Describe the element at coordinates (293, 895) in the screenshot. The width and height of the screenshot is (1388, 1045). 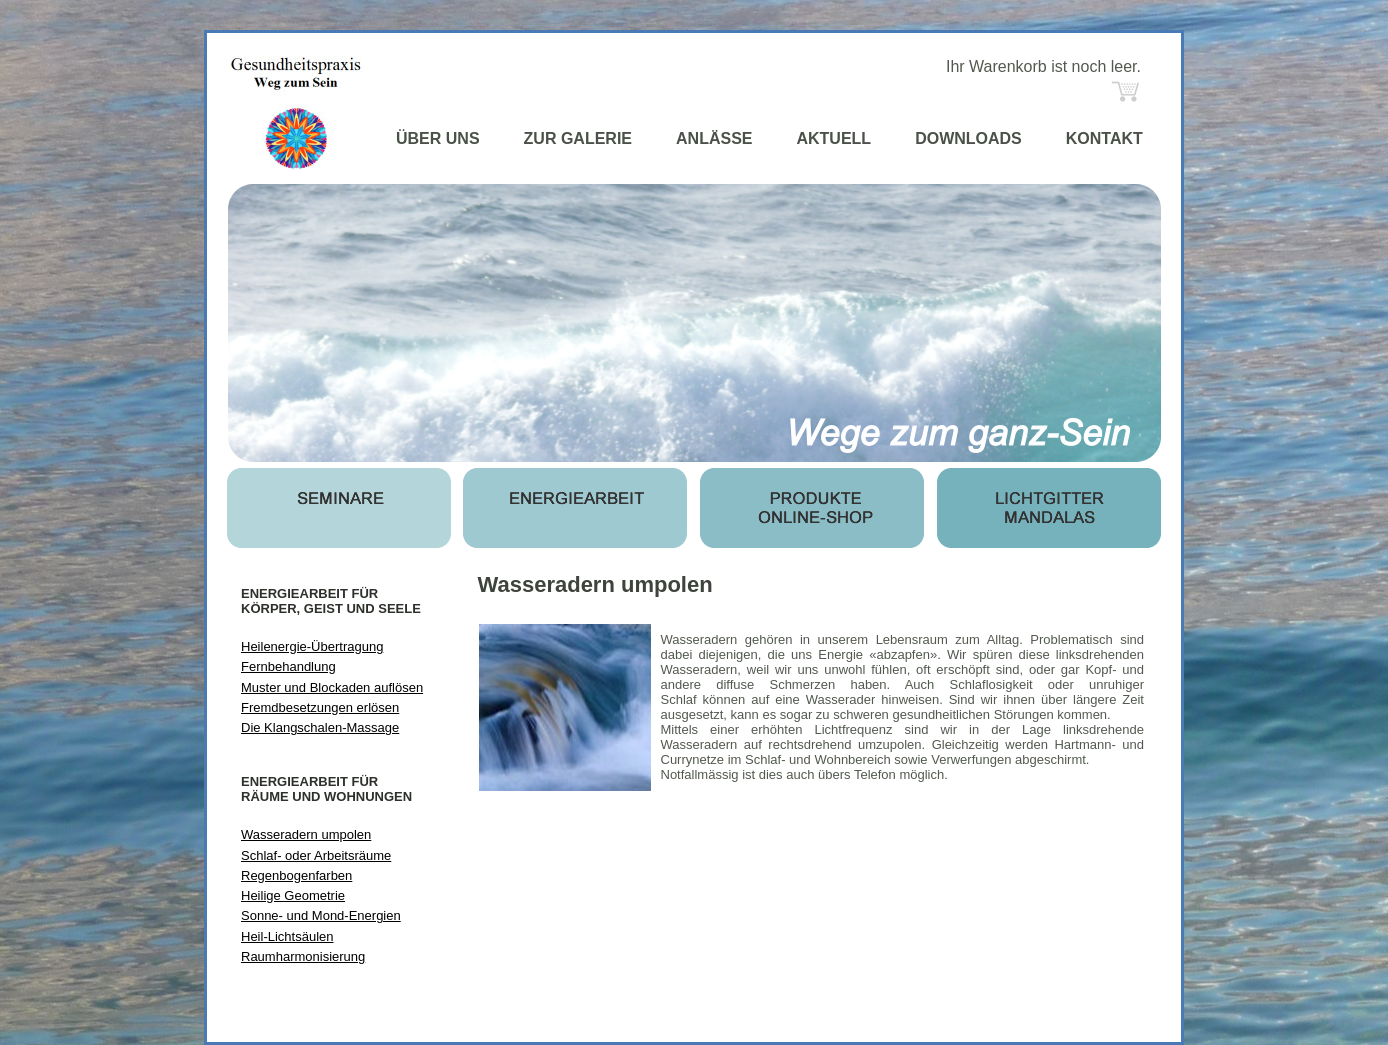
I see `Heilige Geometrie` at that location.